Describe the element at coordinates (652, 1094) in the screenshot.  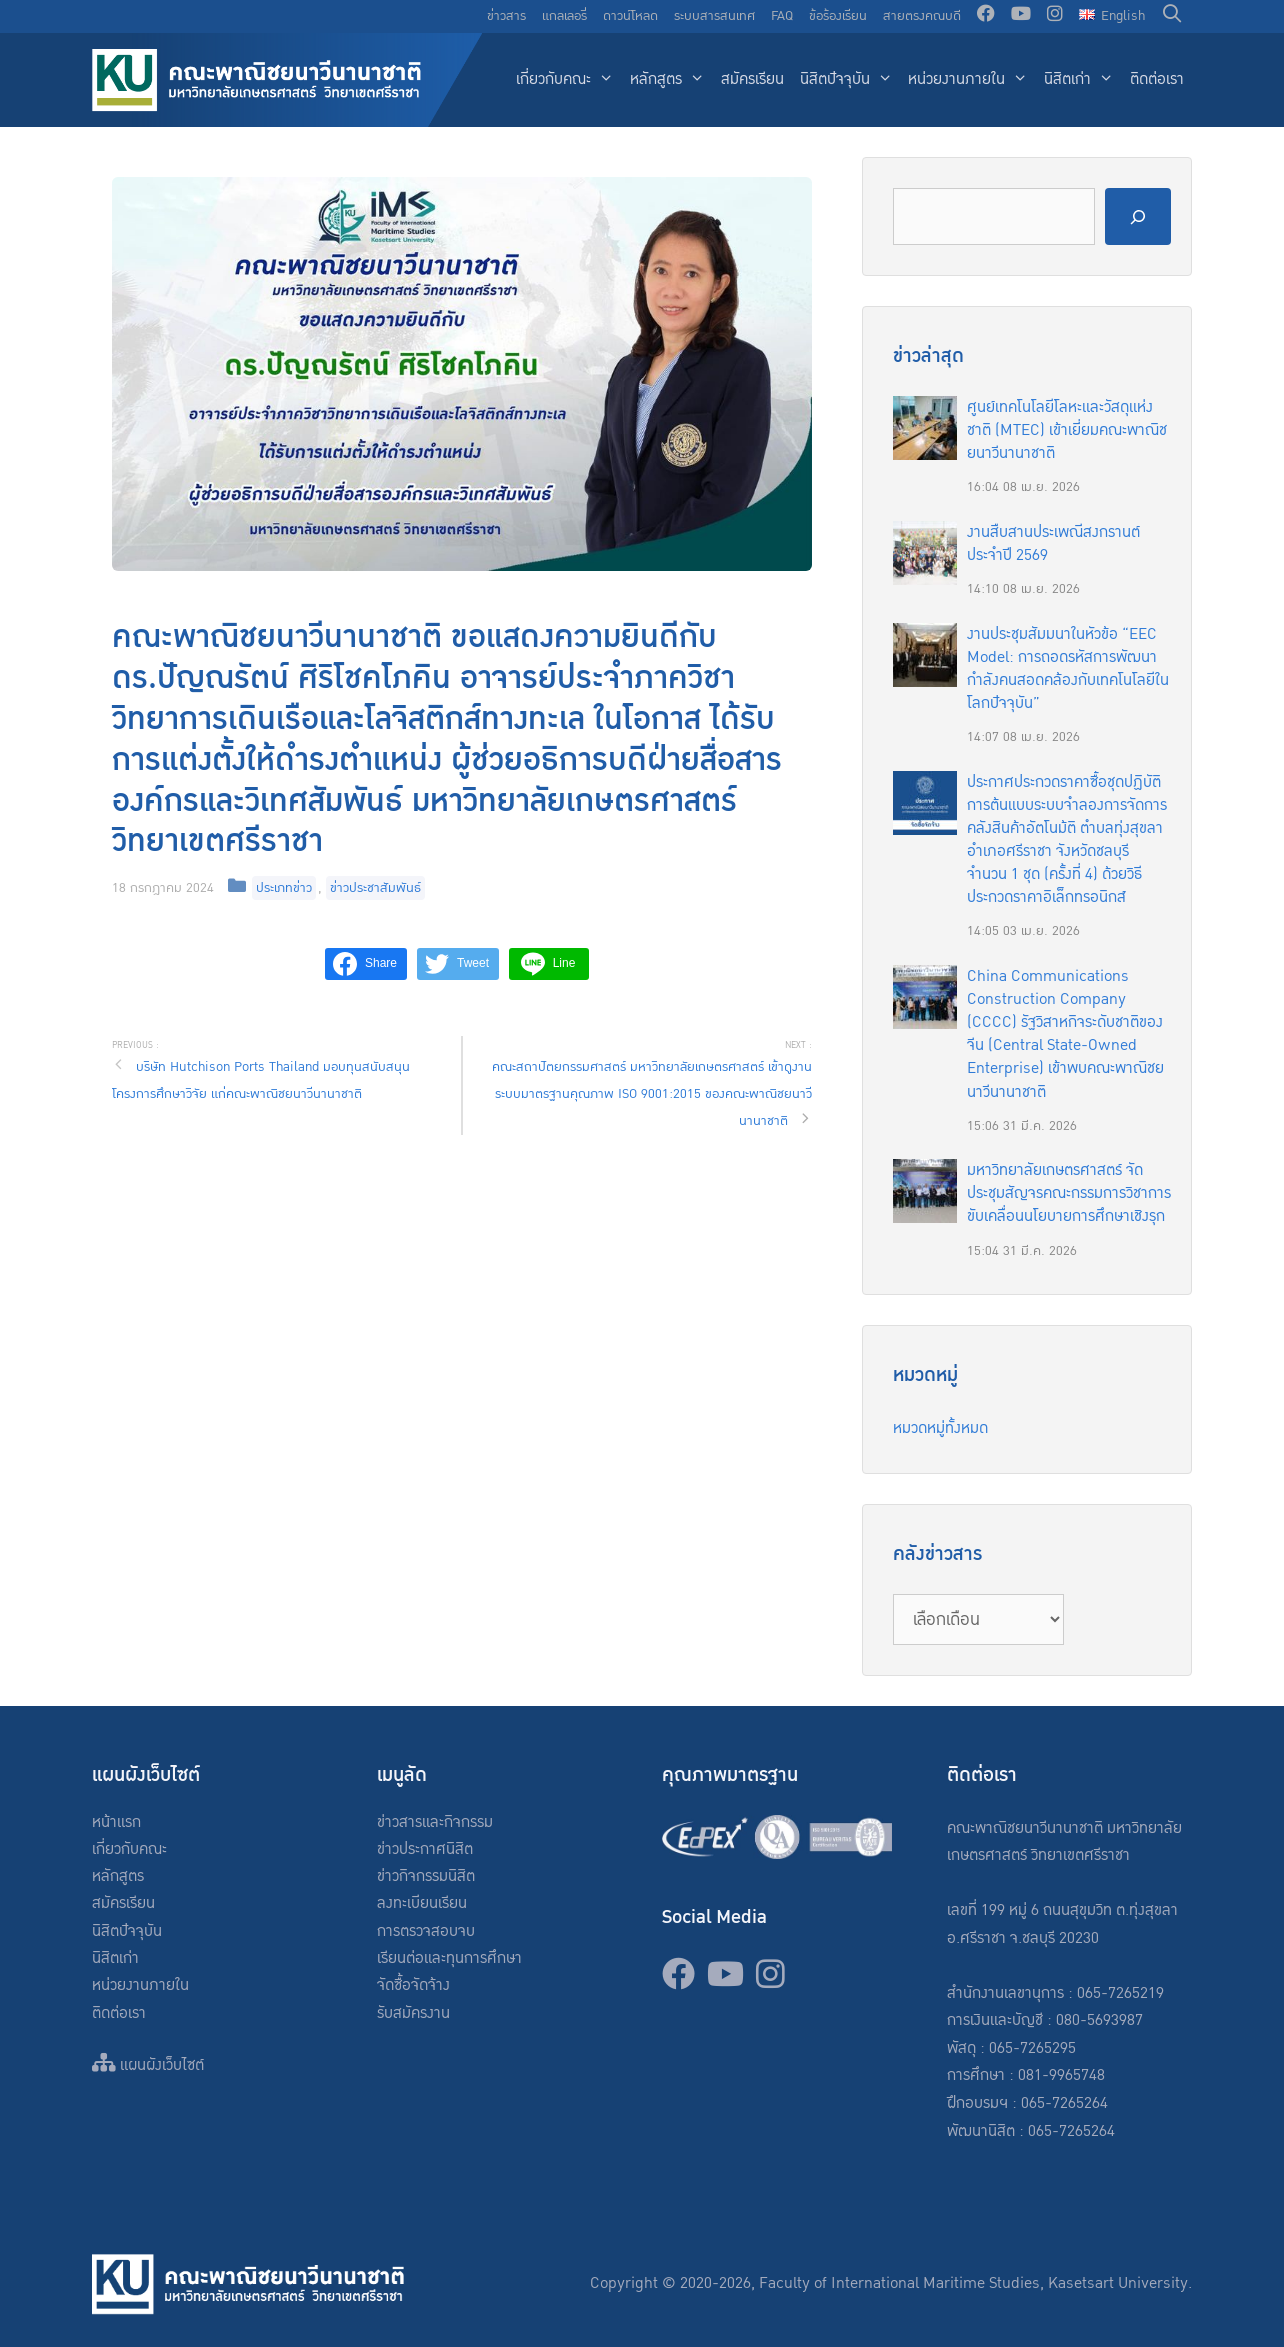
I see `คณะสถาปัตยกรรมศาสตร์ มหาวิทยาลัยเกษตรศาสตร์ เข้าดูงานระบบมาตรฐานคุณภาพ ISO 9001:2015 ของคณะพาณิชยนาวีนานาชาติ` at that location.